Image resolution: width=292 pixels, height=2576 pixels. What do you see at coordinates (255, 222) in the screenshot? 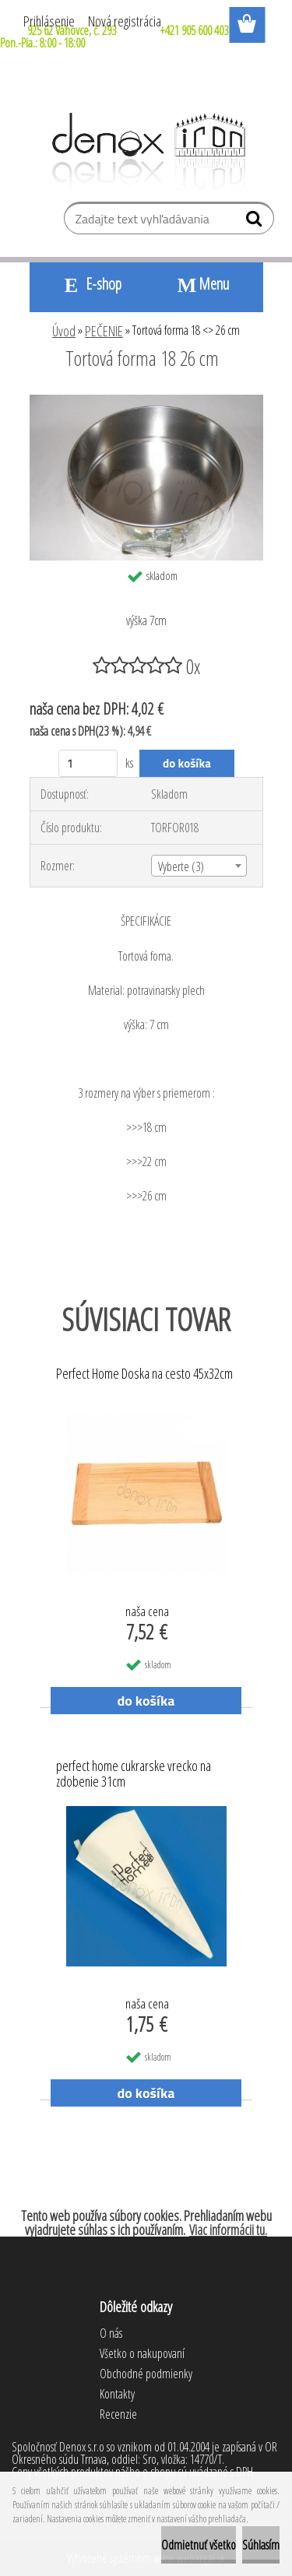
I see `[search]` at bounding box center [255, 222].